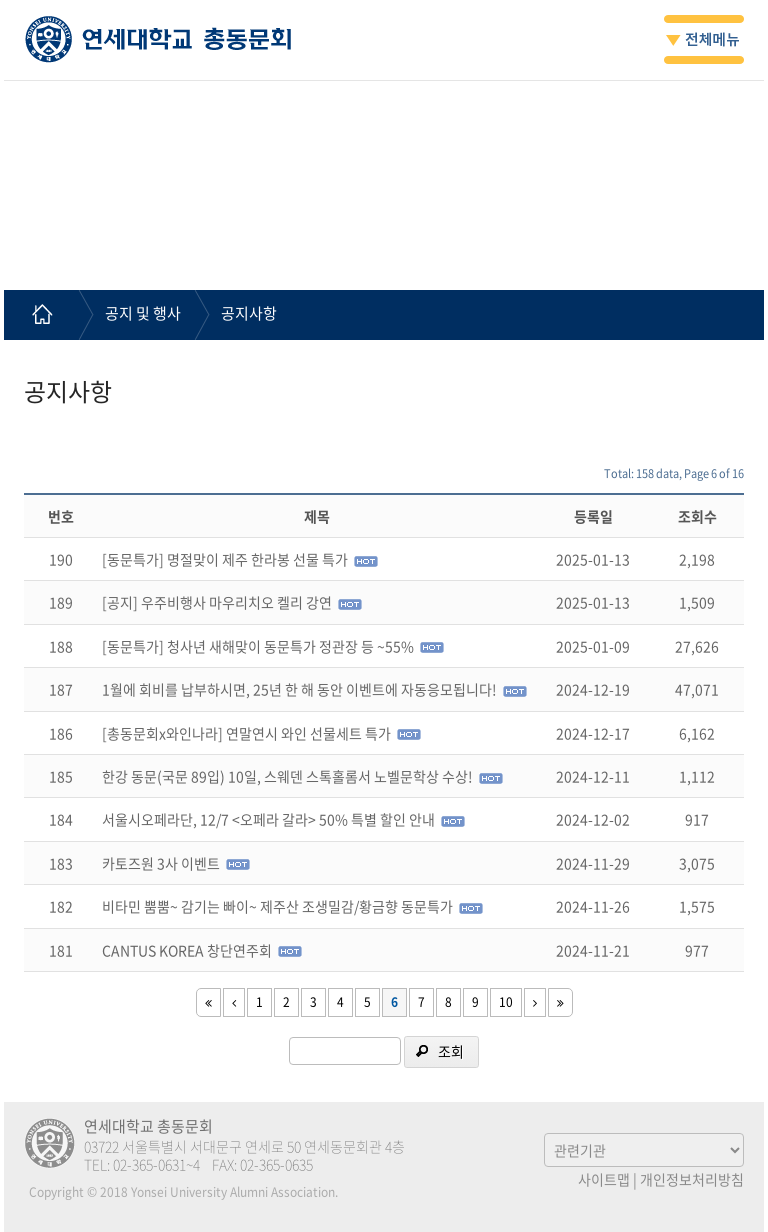  Describe the element at coordinates (158, 39) in the screenshot. I see `연세대학교 총동문회` at that location.